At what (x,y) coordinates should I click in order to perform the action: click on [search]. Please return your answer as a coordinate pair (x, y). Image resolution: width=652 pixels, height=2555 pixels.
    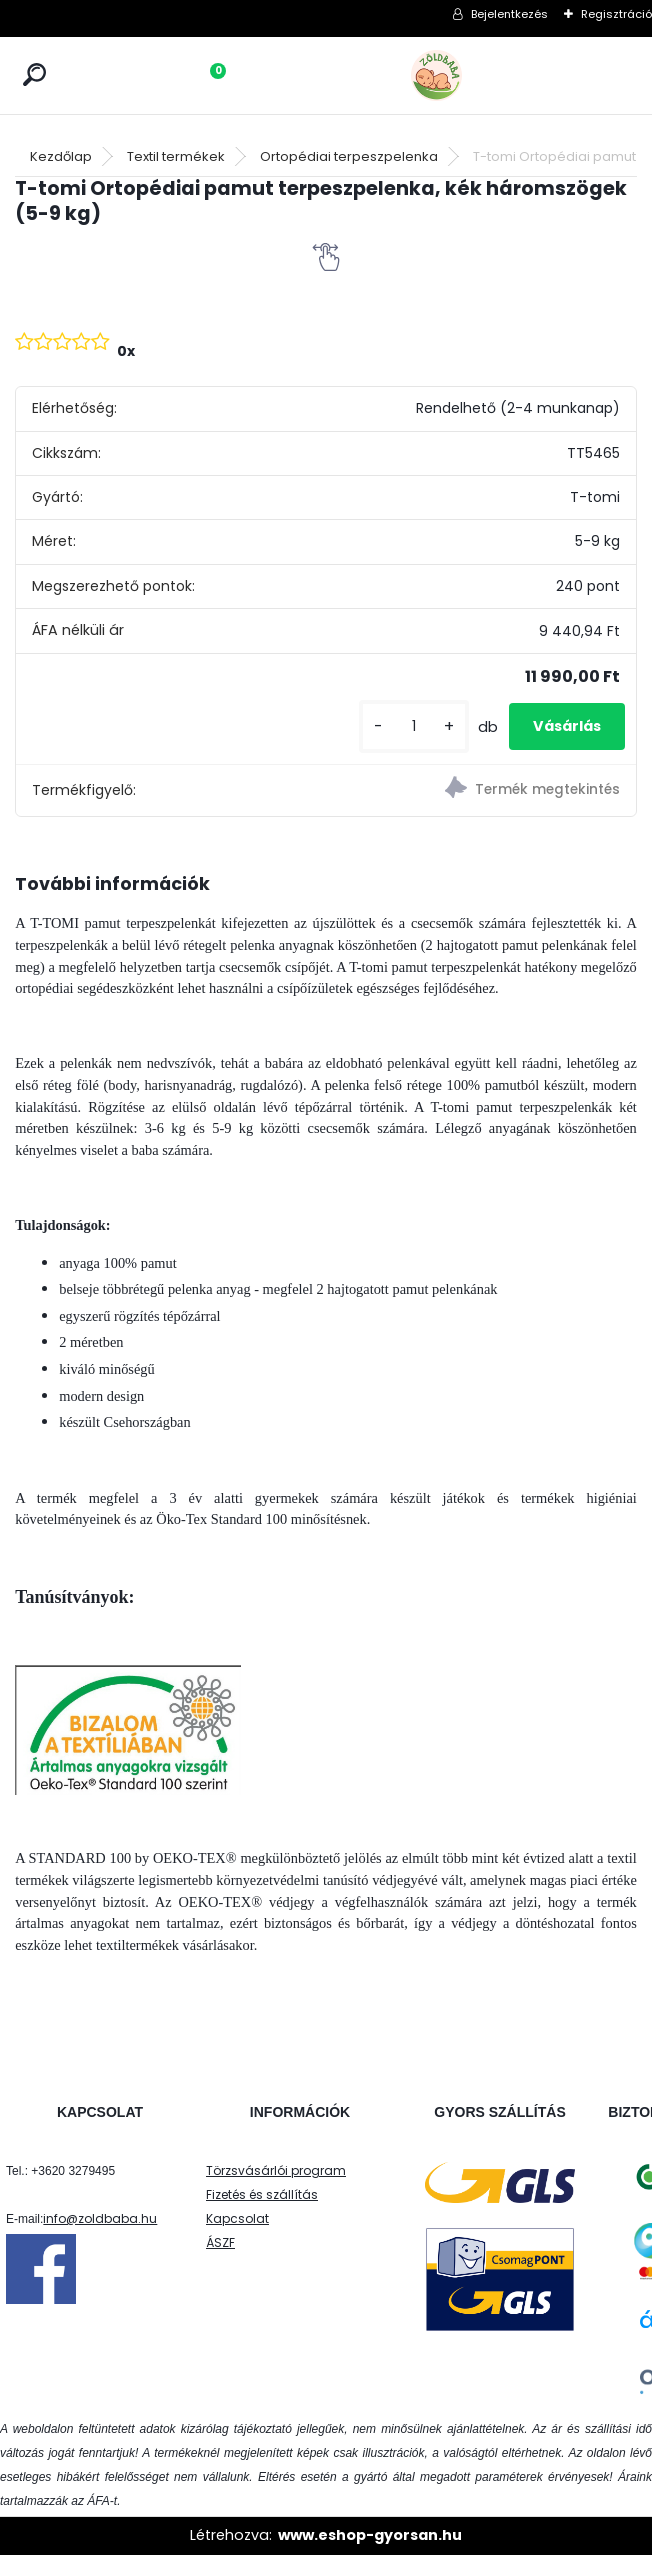
    Looking at the image, I should click on (34, 74).